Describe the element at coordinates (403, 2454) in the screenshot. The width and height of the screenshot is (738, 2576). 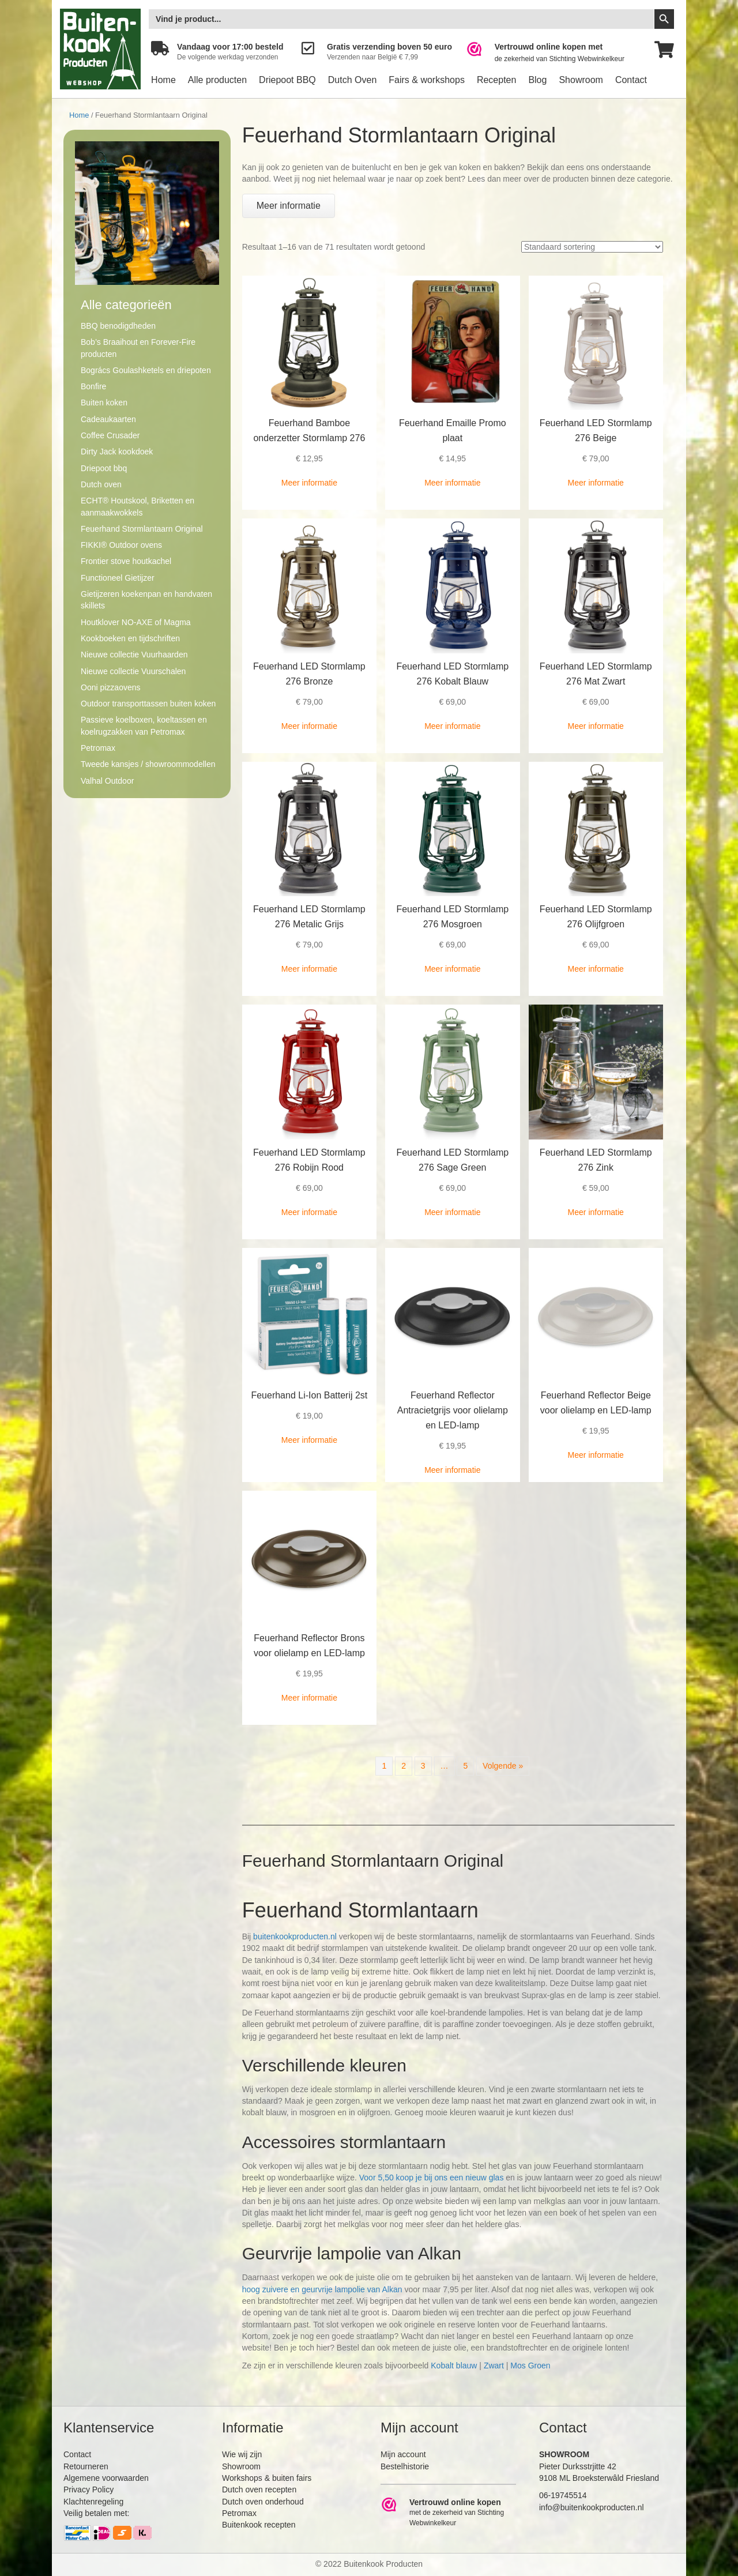
I see `Mijn account` at that location.